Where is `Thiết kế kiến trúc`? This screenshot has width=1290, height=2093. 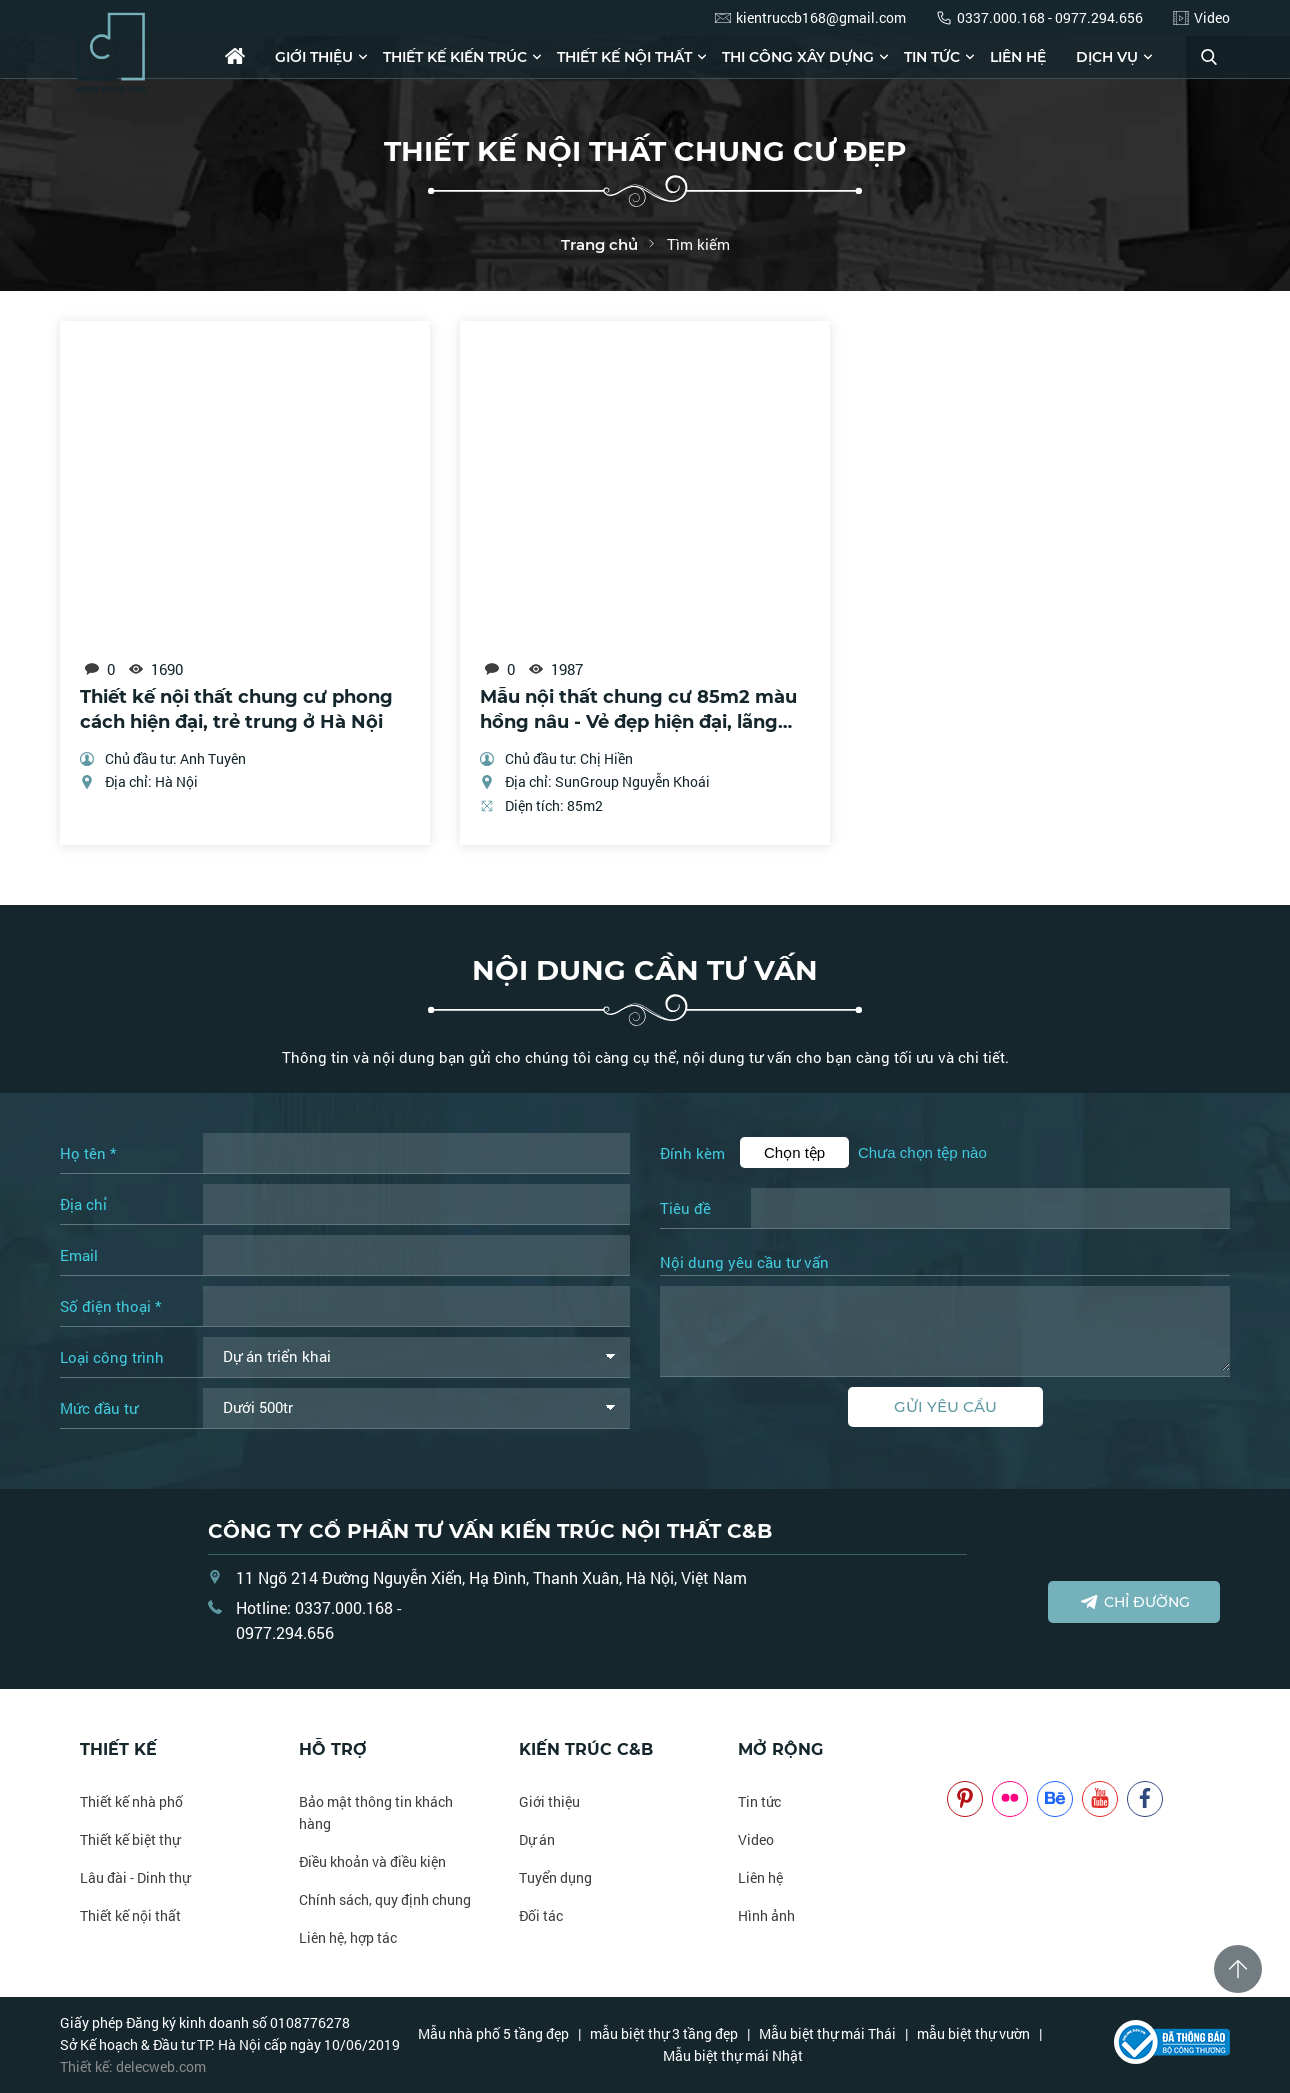
Thiết kế kiến trúc is located at coordinates (455, 57).